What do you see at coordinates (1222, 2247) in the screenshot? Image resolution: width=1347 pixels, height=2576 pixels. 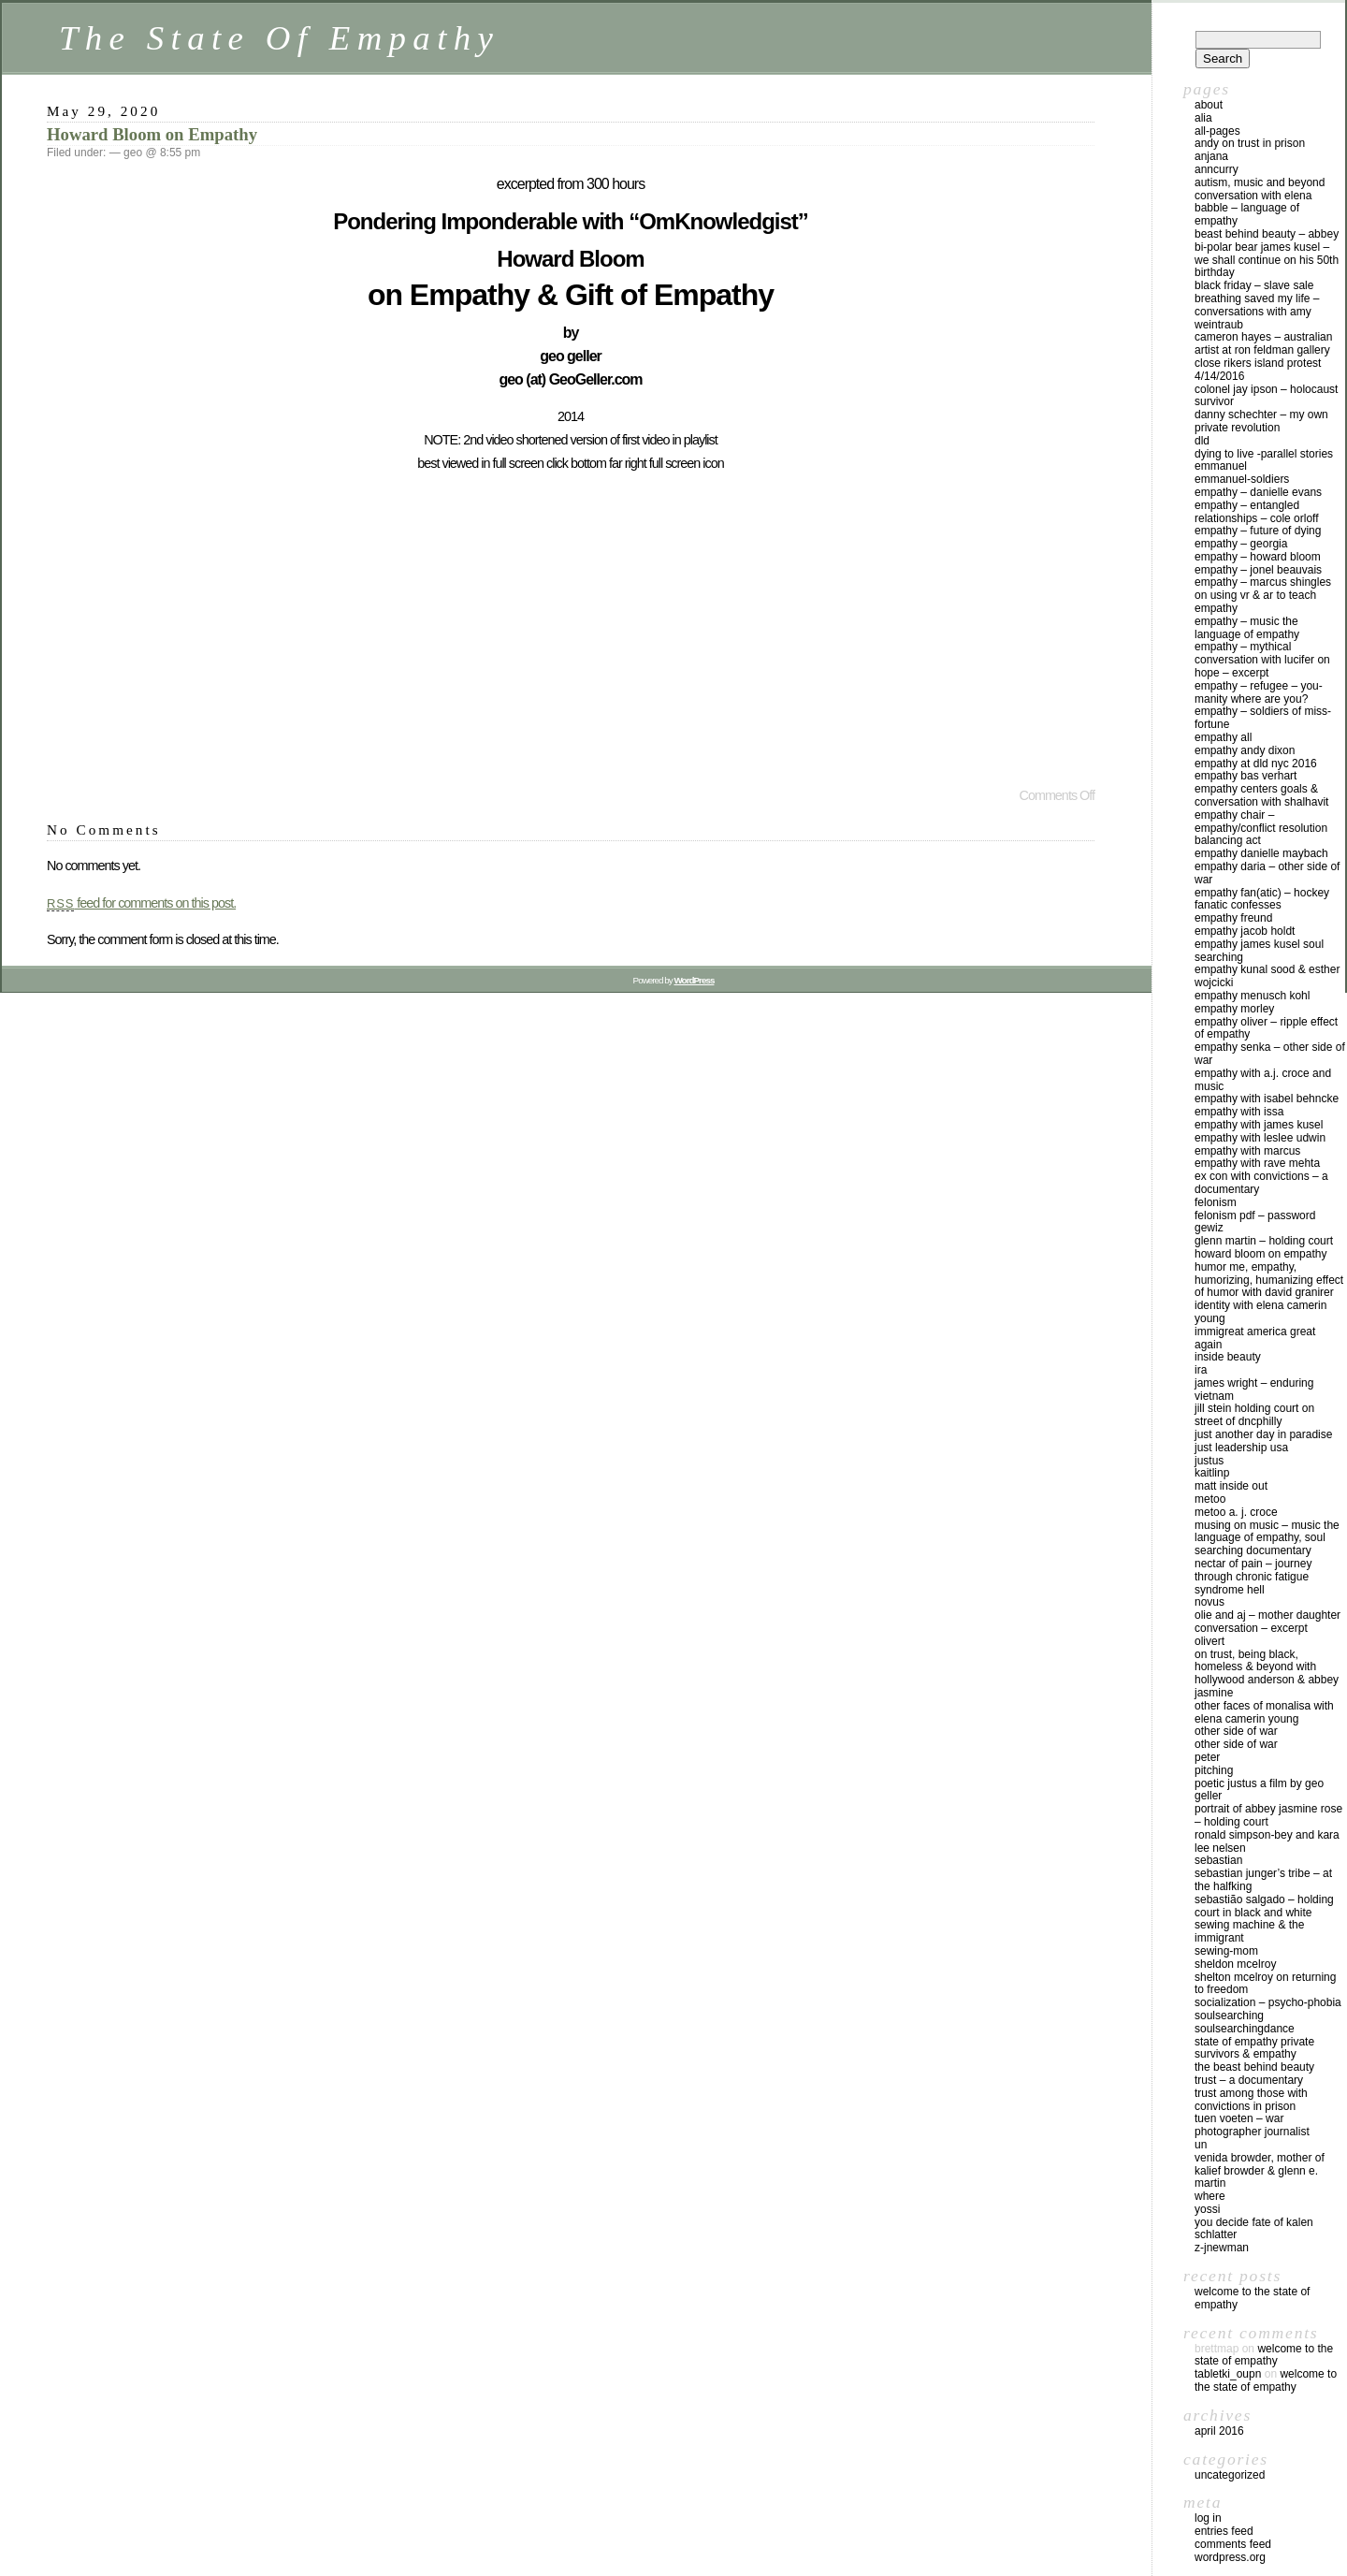 I see `z-jnewman` at bounding box center [1222, 2247].